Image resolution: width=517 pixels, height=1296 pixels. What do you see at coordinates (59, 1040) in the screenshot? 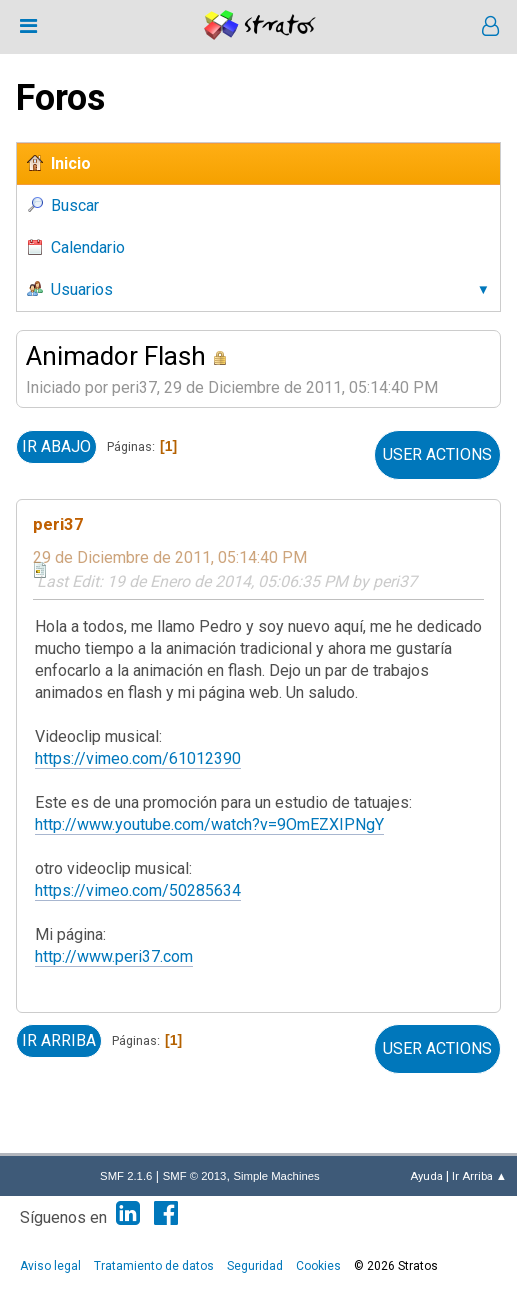
I see `Ir Arriba` at bounding box center [59, 1040].